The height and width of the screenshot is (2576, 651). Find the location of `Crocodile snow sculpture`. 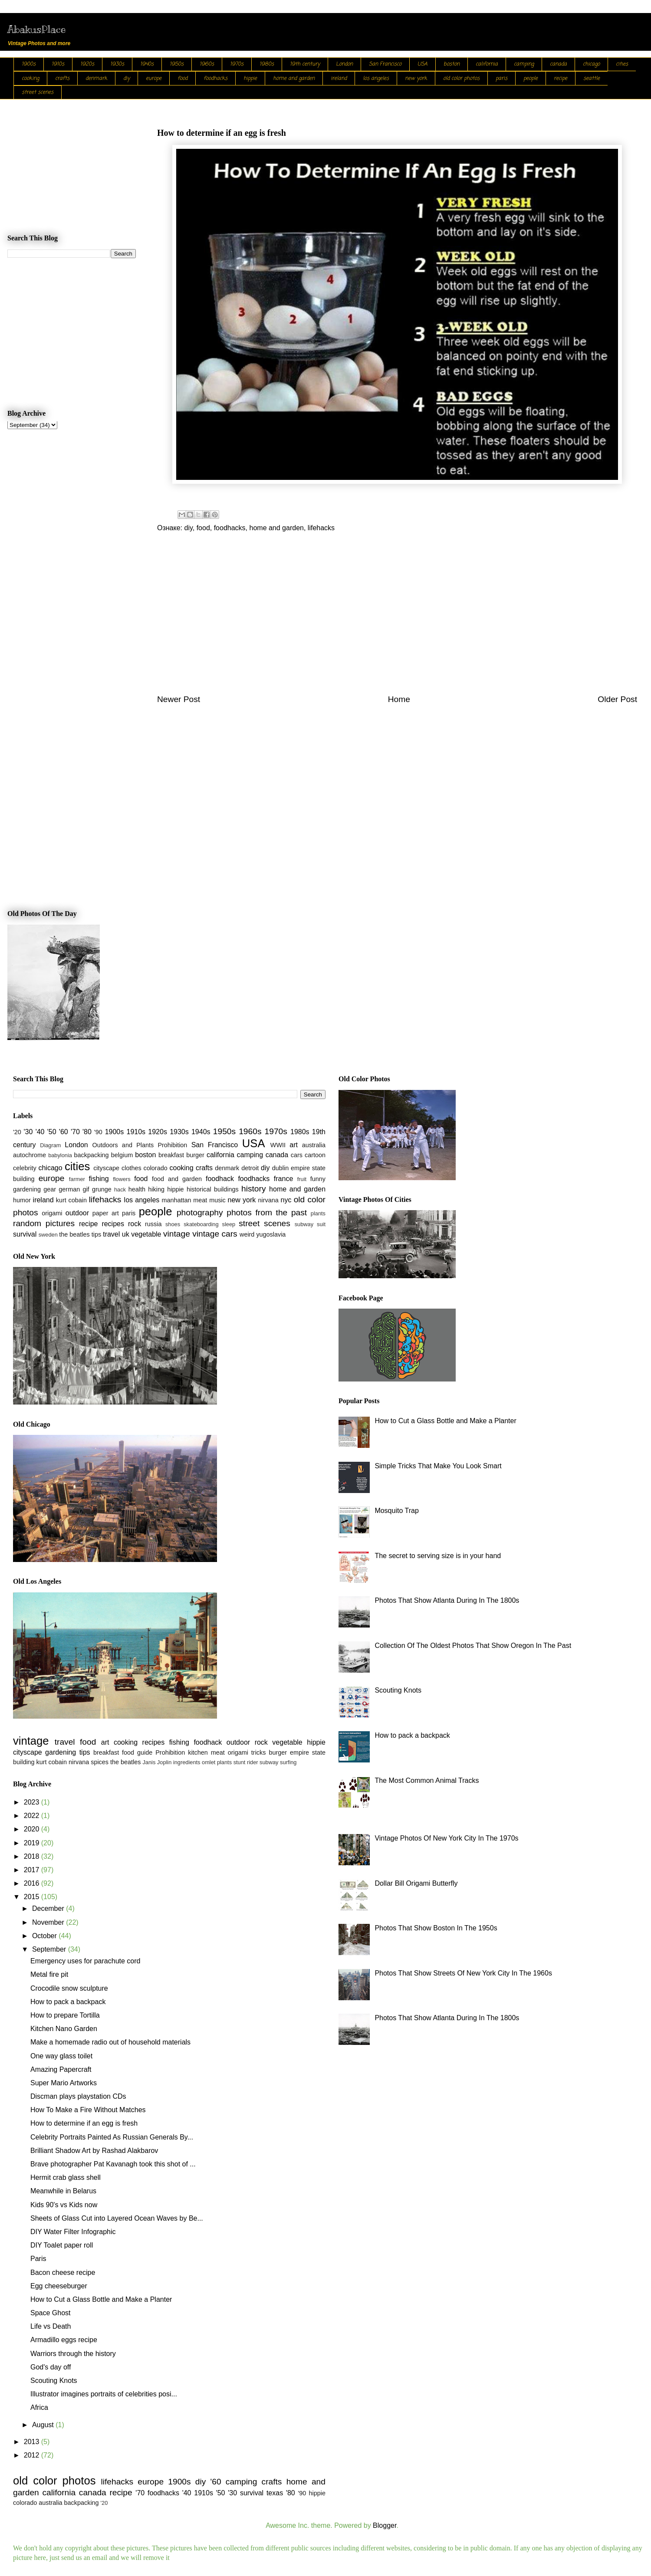

Crocodile snow sculpture is located at coordinates (69, 1988).